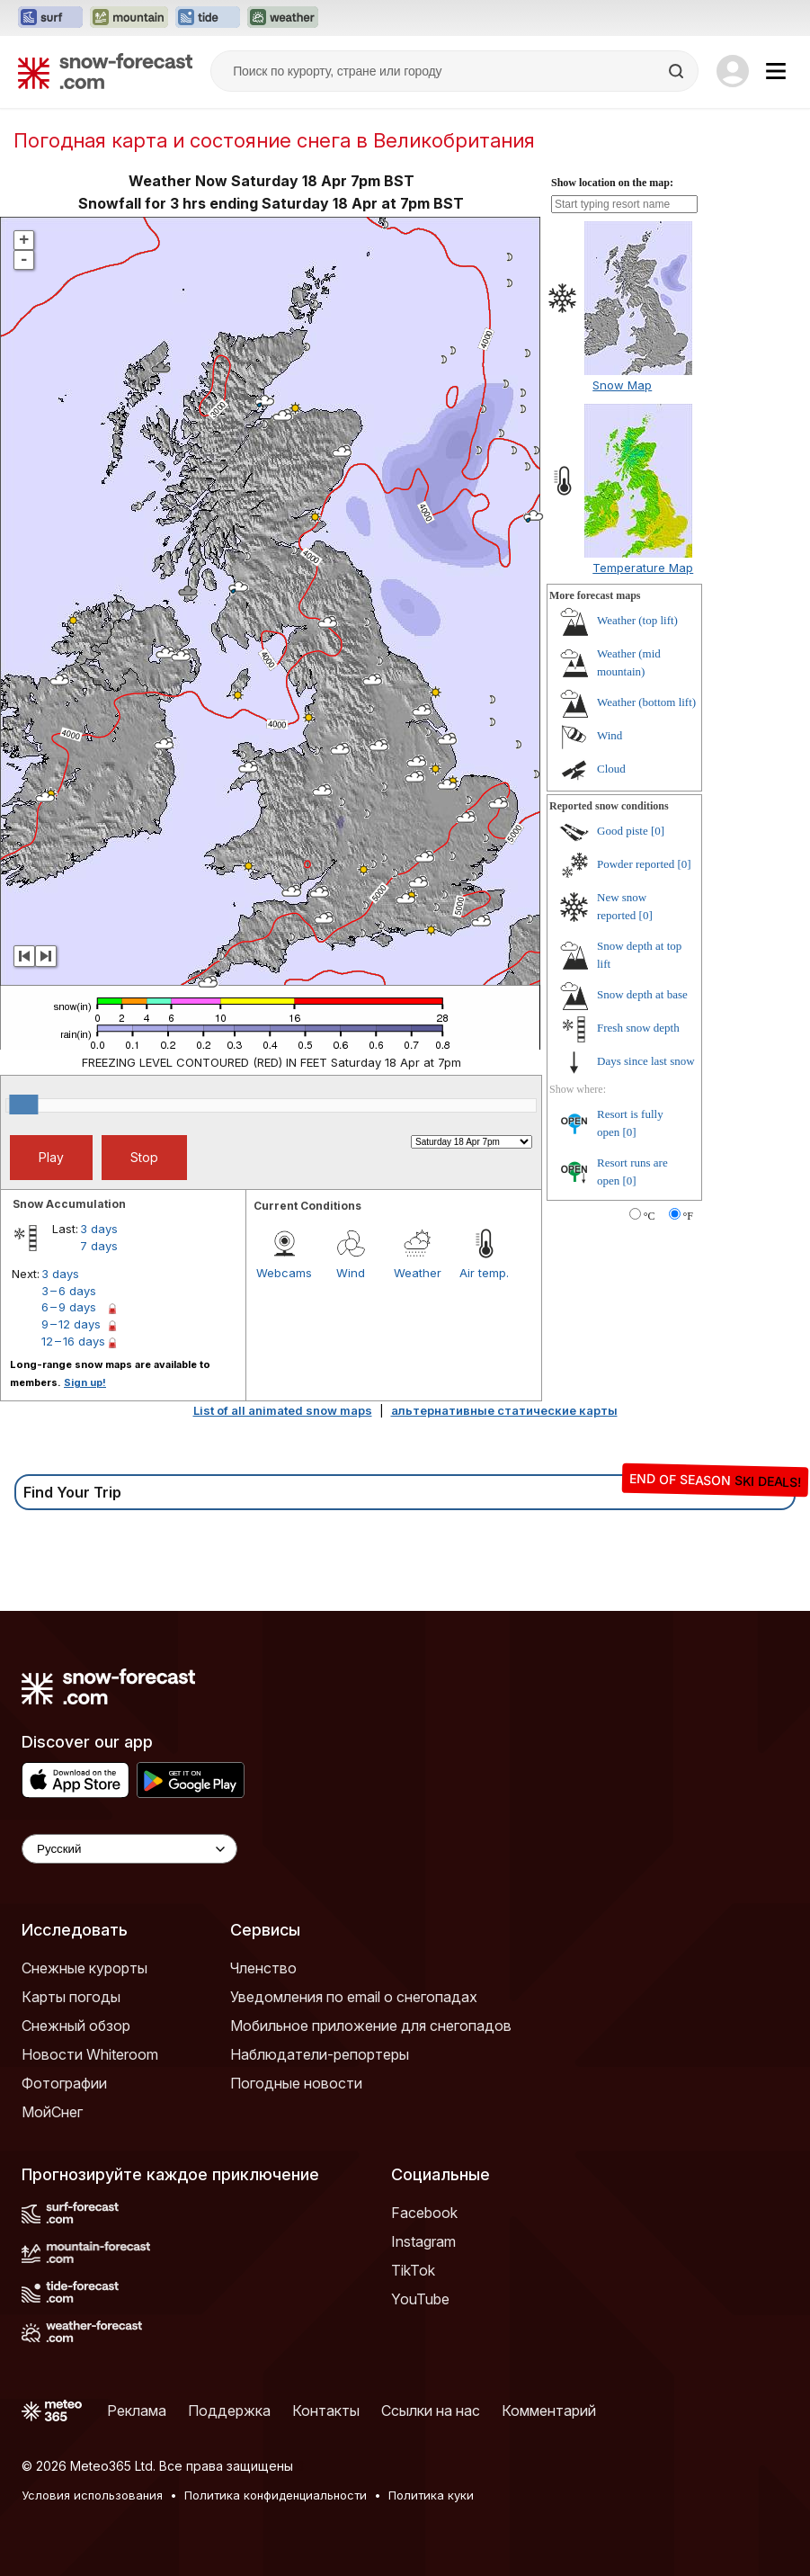 The image size is (810, 2576). Describe the element at coordinates (76, 2026) in the screenshot. I see `Снежный обзор` at that location.